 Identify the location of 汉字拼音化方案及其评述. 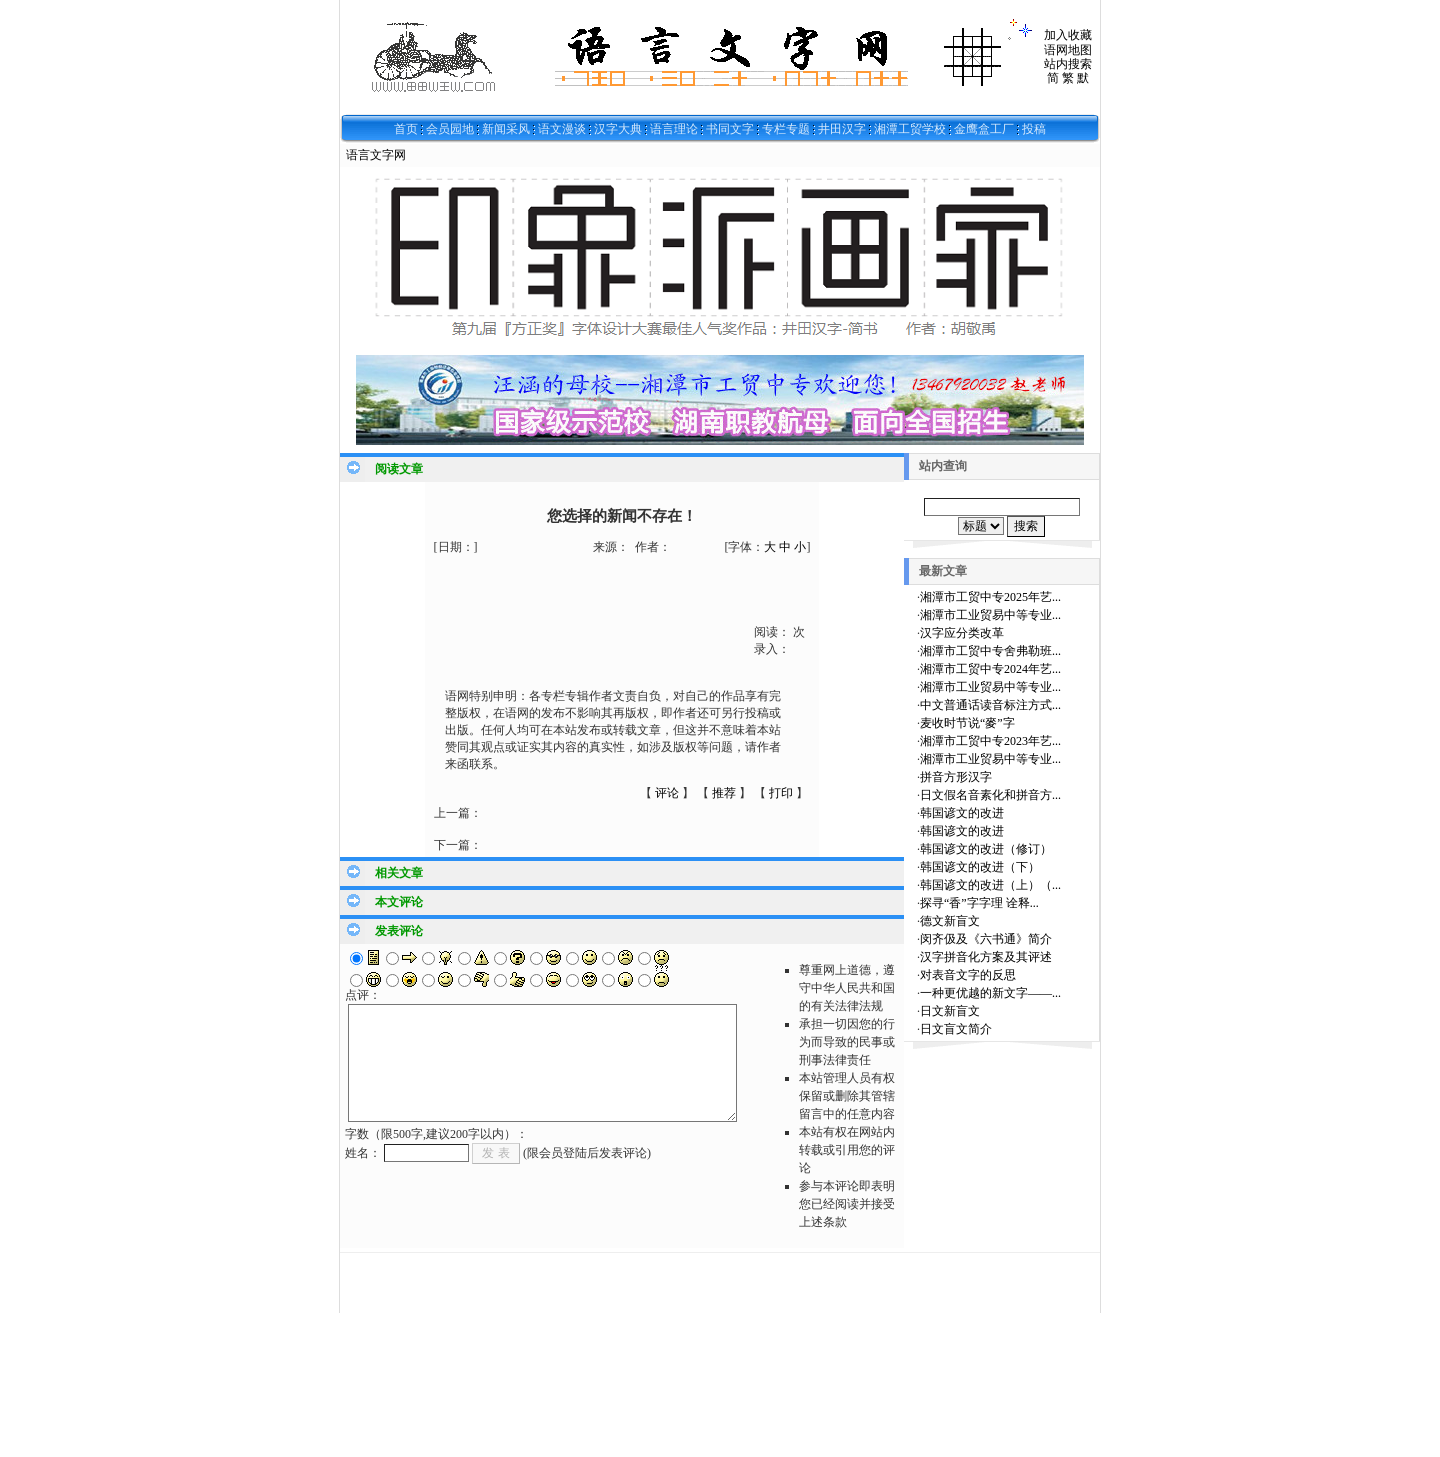
(986, 957).